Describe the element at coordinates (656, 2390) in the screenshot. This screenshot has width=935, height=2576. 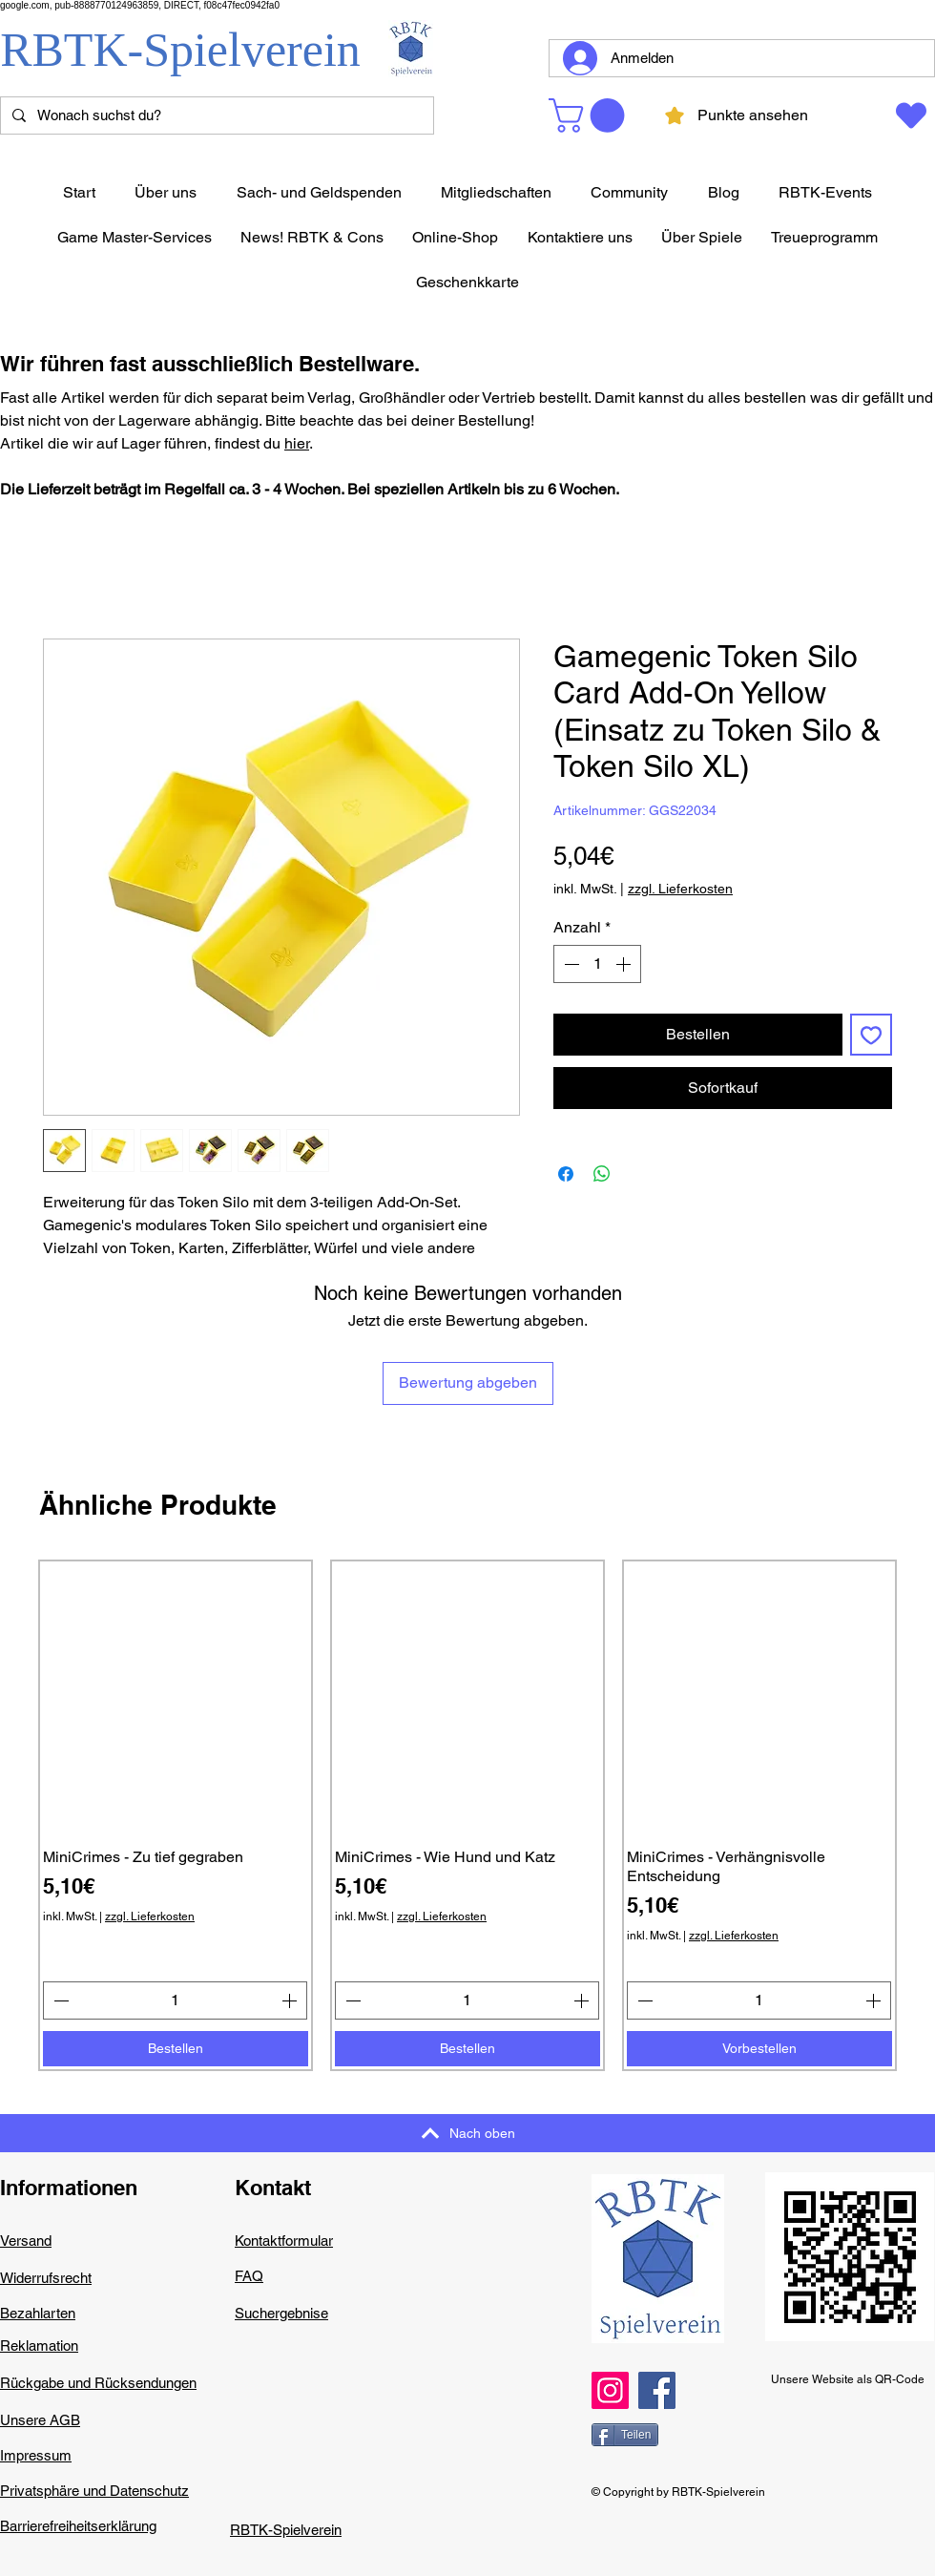
I see `[Facebook]` at that location.